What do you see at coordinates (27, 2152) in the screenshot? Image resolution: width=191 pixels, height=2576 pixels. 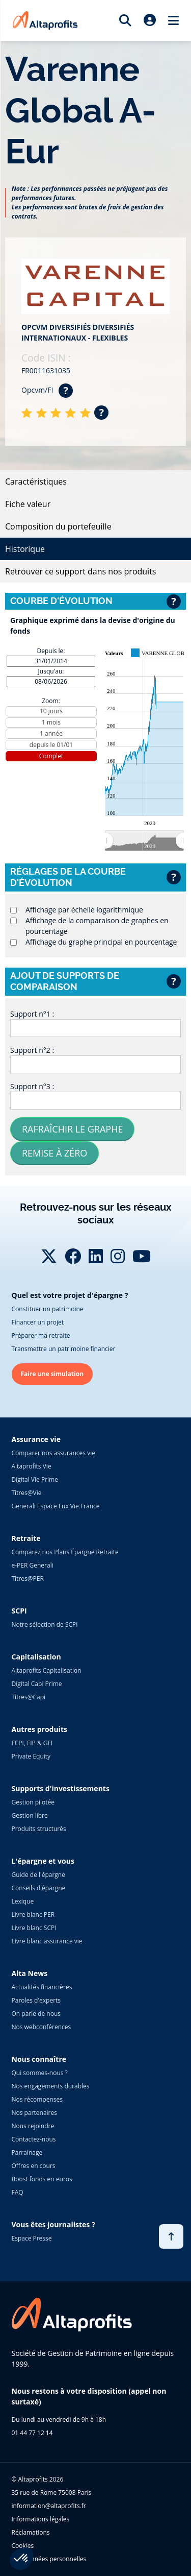 I see `Parrainage` at bounding box center [27, 2152].